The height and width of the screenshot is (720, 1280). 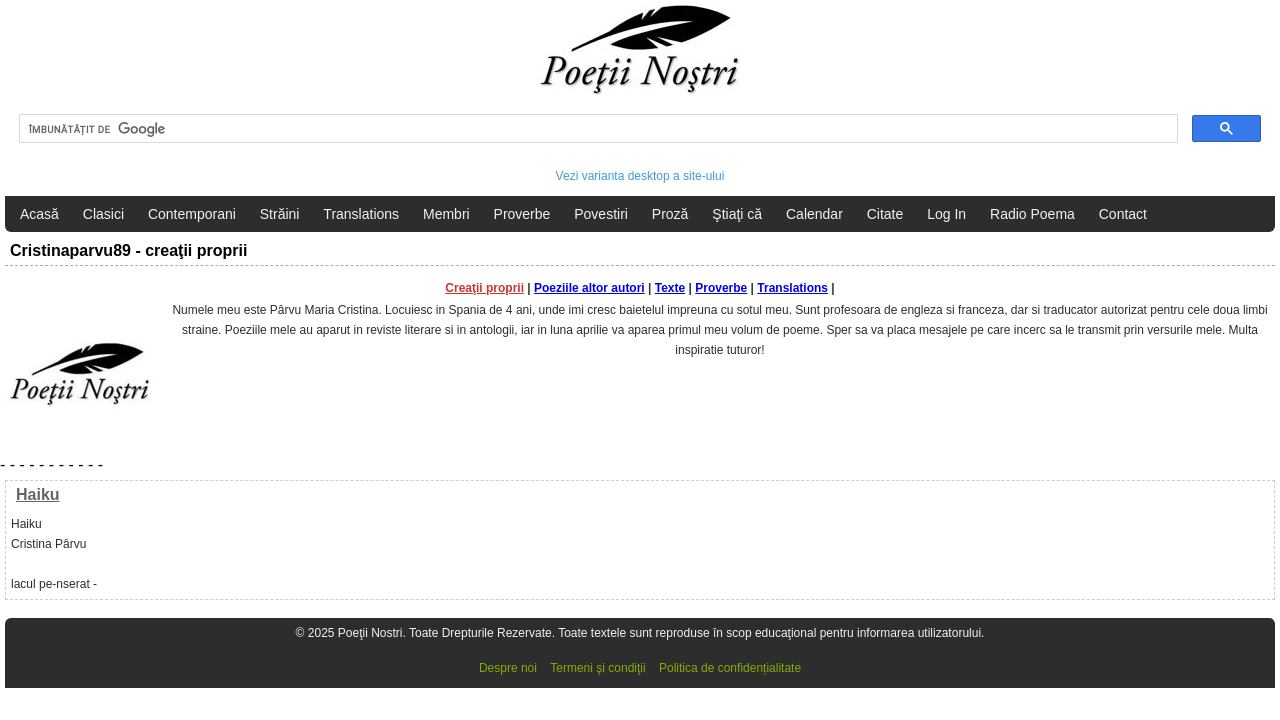 What do you see at coordinates (730, 668) in the screenshot?
I see `Politica de confidențialitate` at bounding box center [730, 668].